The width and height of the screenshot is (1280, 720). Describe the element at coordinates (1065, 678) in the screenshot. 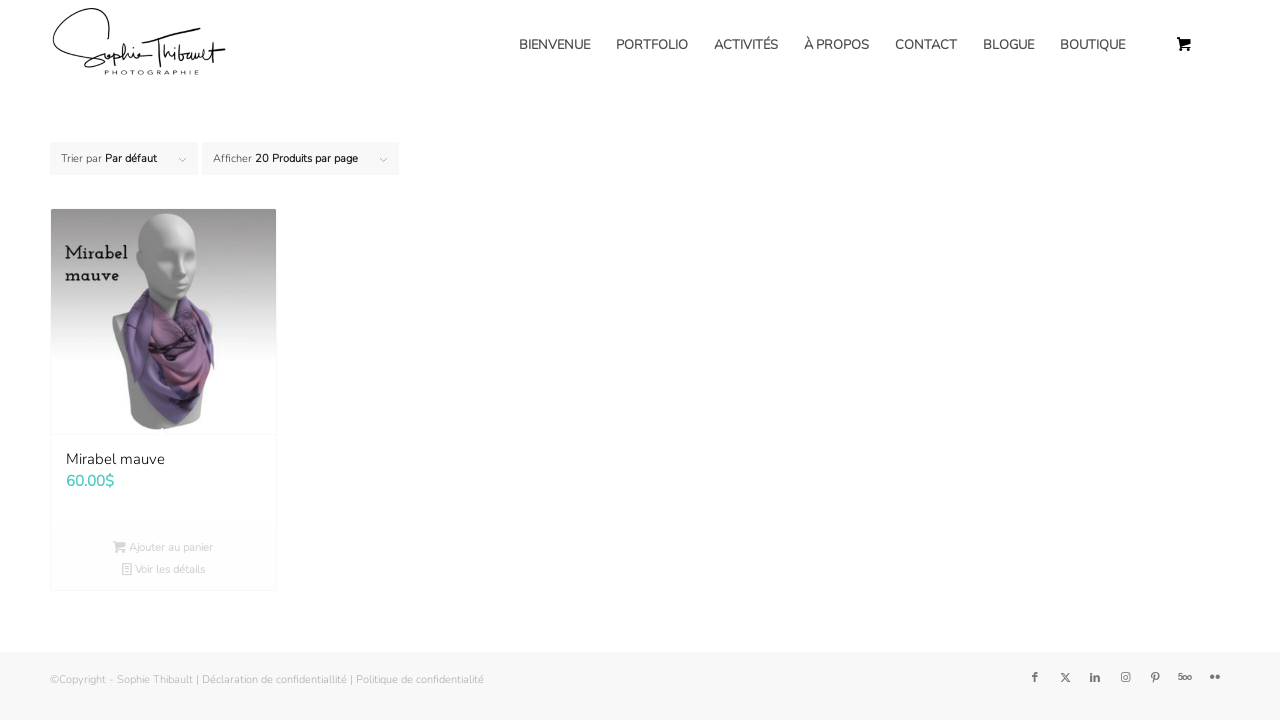

I see `[Lien vers Twitter]` at that location.